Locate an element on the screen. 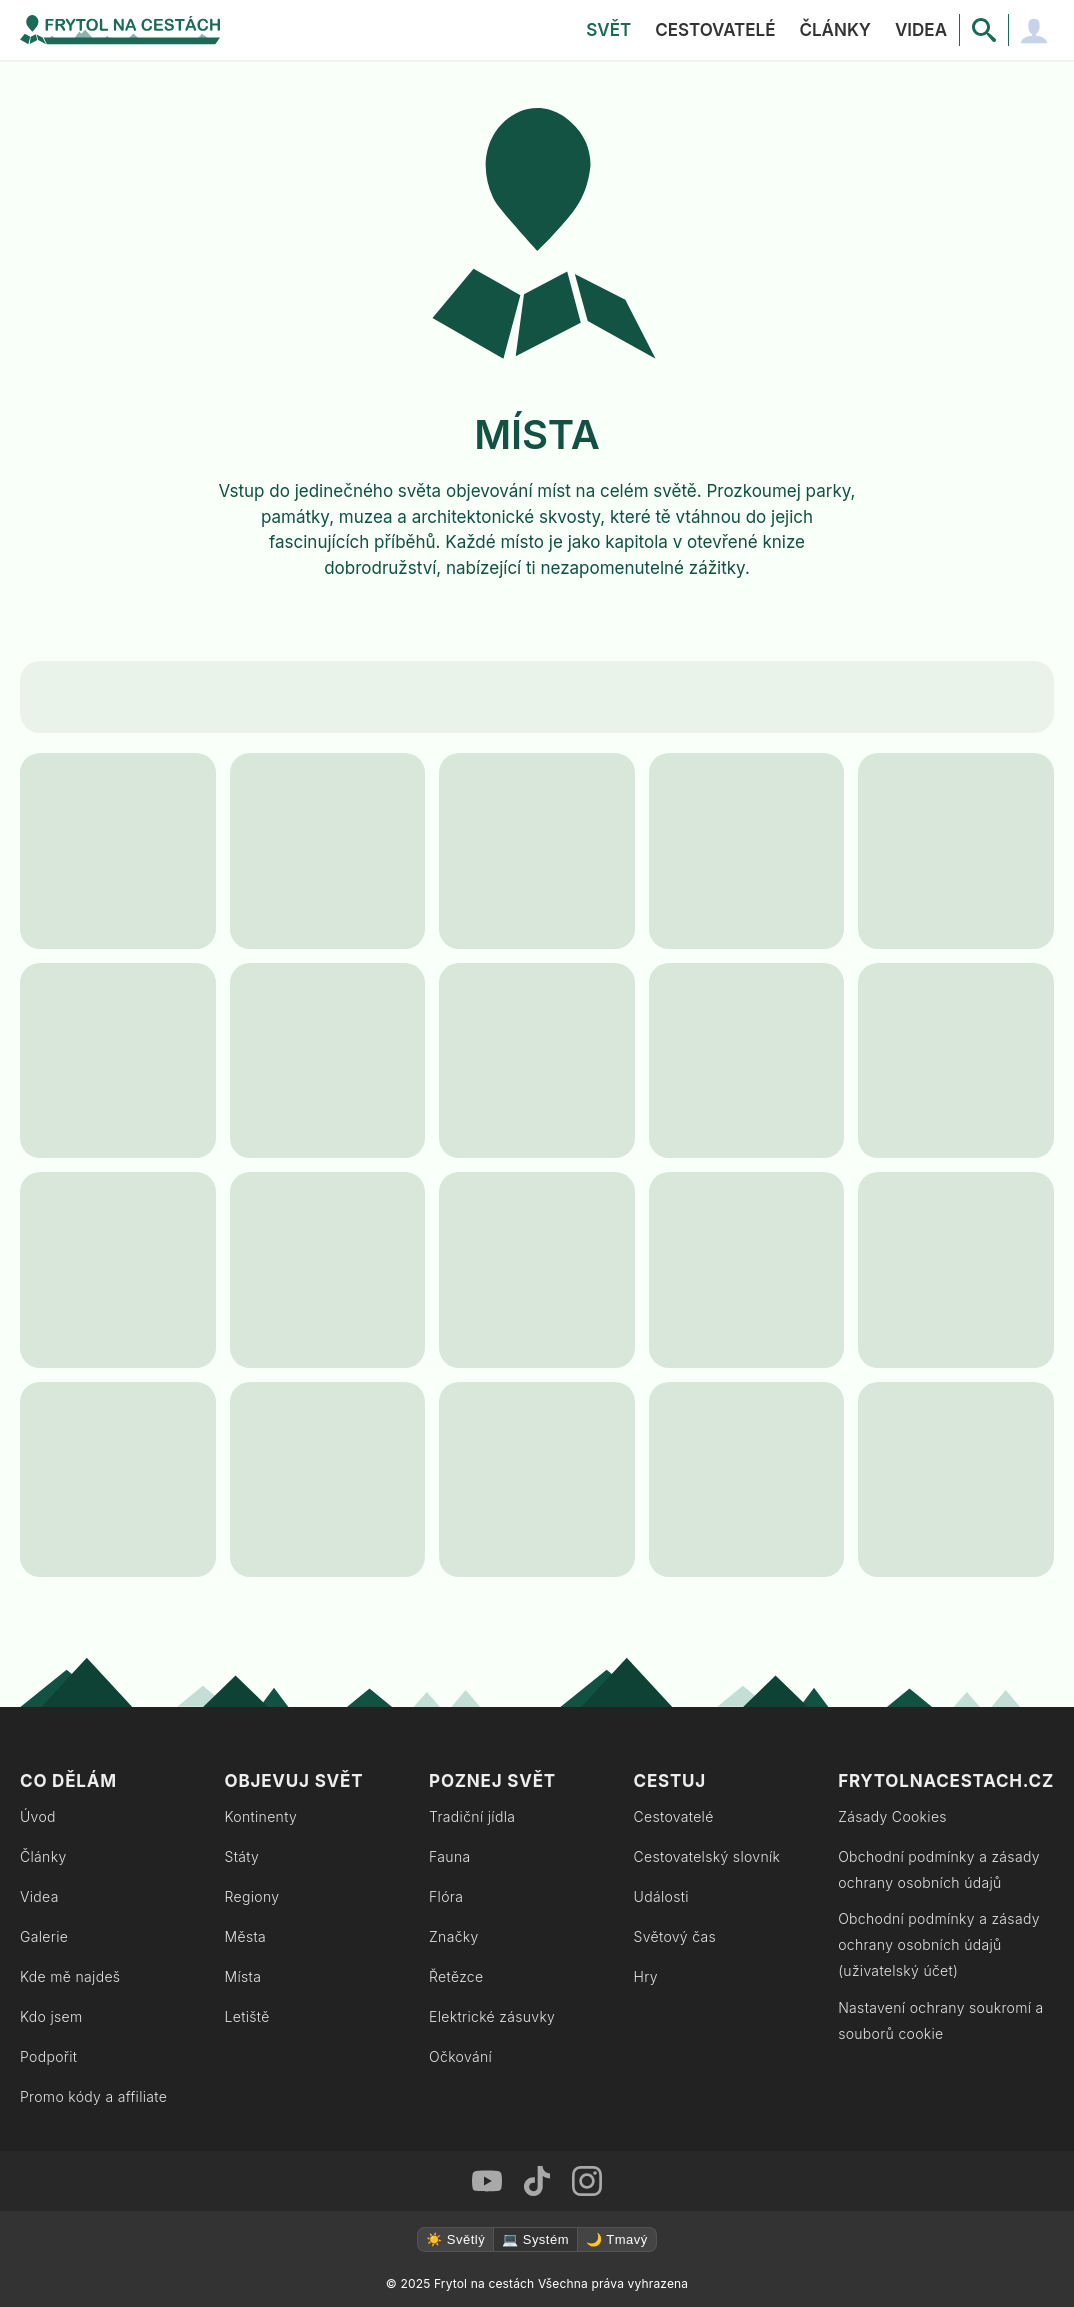 Image resolution: width=1074 pixels, height=2307 pixels. Kontinenty is located at coordinates (261, 1816).